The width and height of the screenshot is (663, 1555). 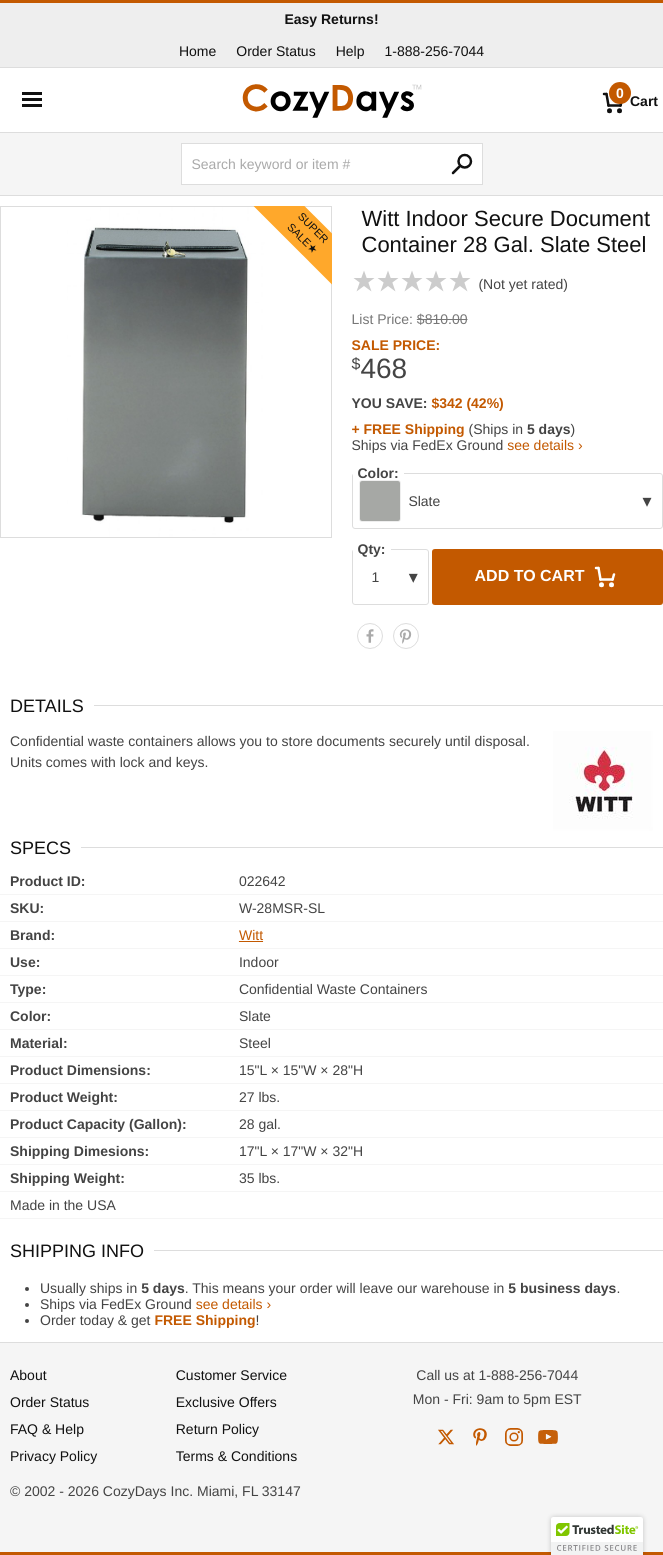 I want to click on Exclusive Offers, so click(x=226, y=1402).